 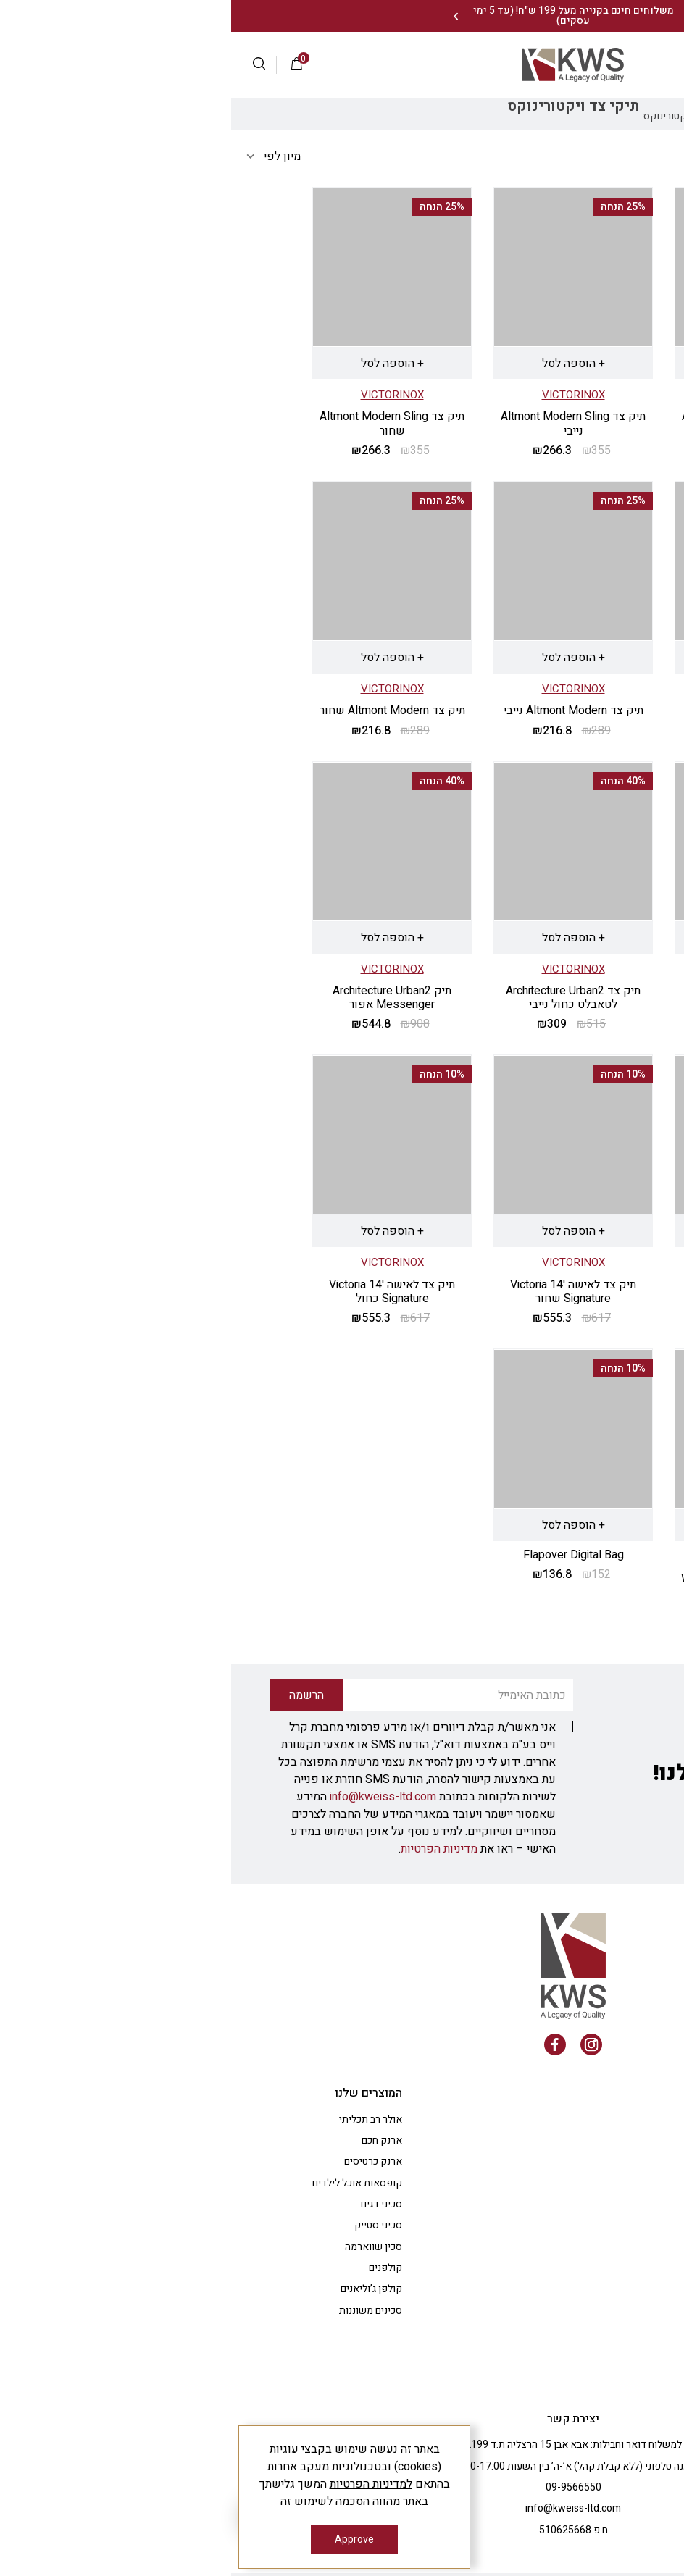 I want to click on תיק צד Altmont Modern Sling שחור, so click(x=160, y=423).